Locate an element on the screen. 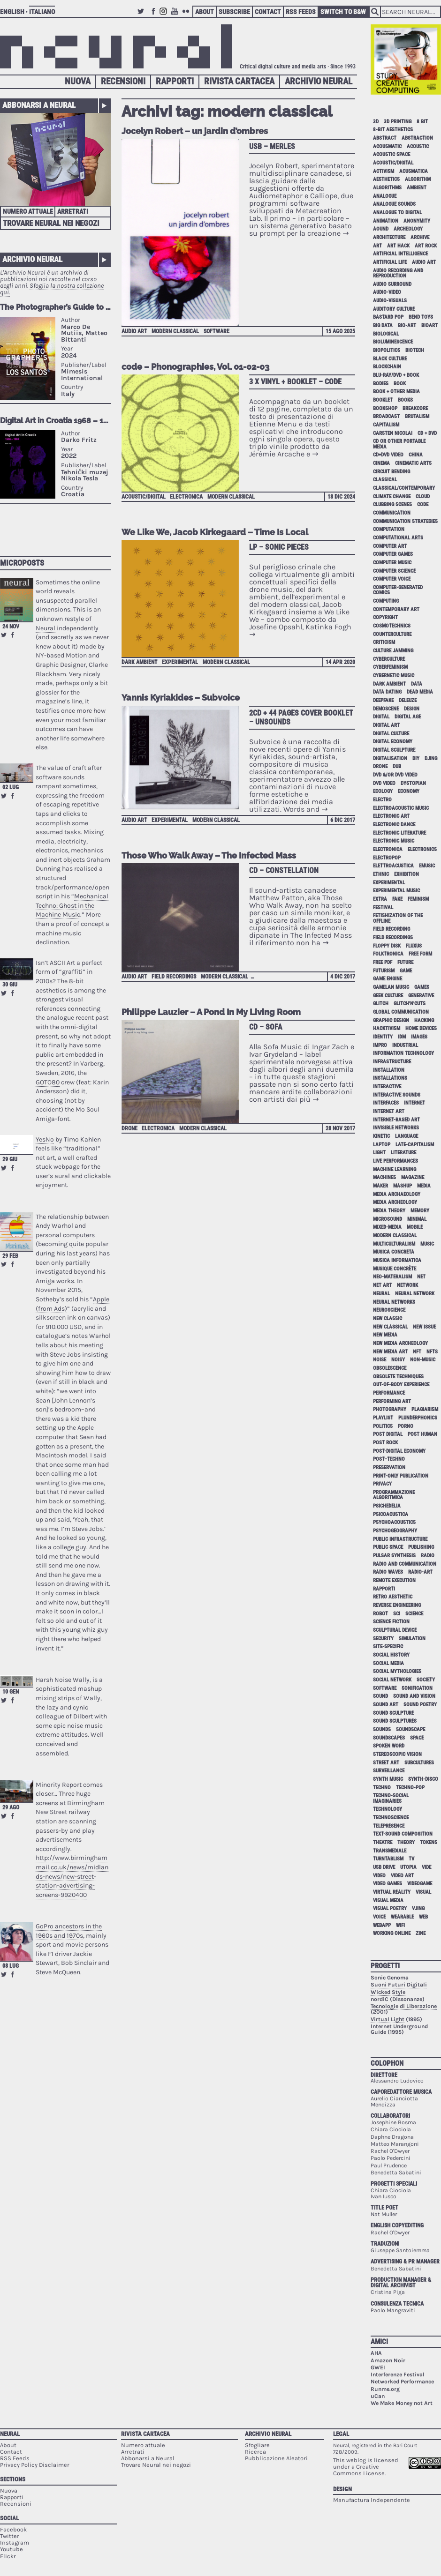 This screenshot has height=2576, width=441. Share on Facebook is located at coordinates (12, 635).